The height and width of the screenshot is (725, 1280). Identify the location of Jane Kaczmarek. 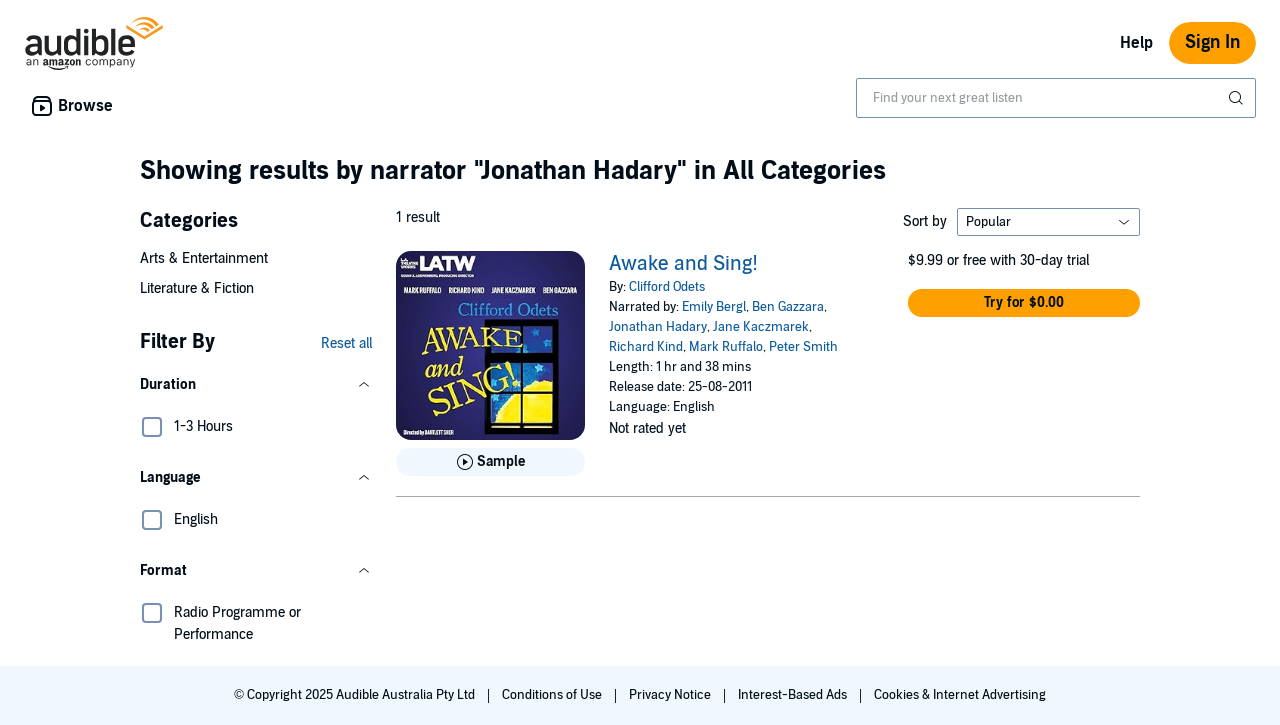
(761, 327).